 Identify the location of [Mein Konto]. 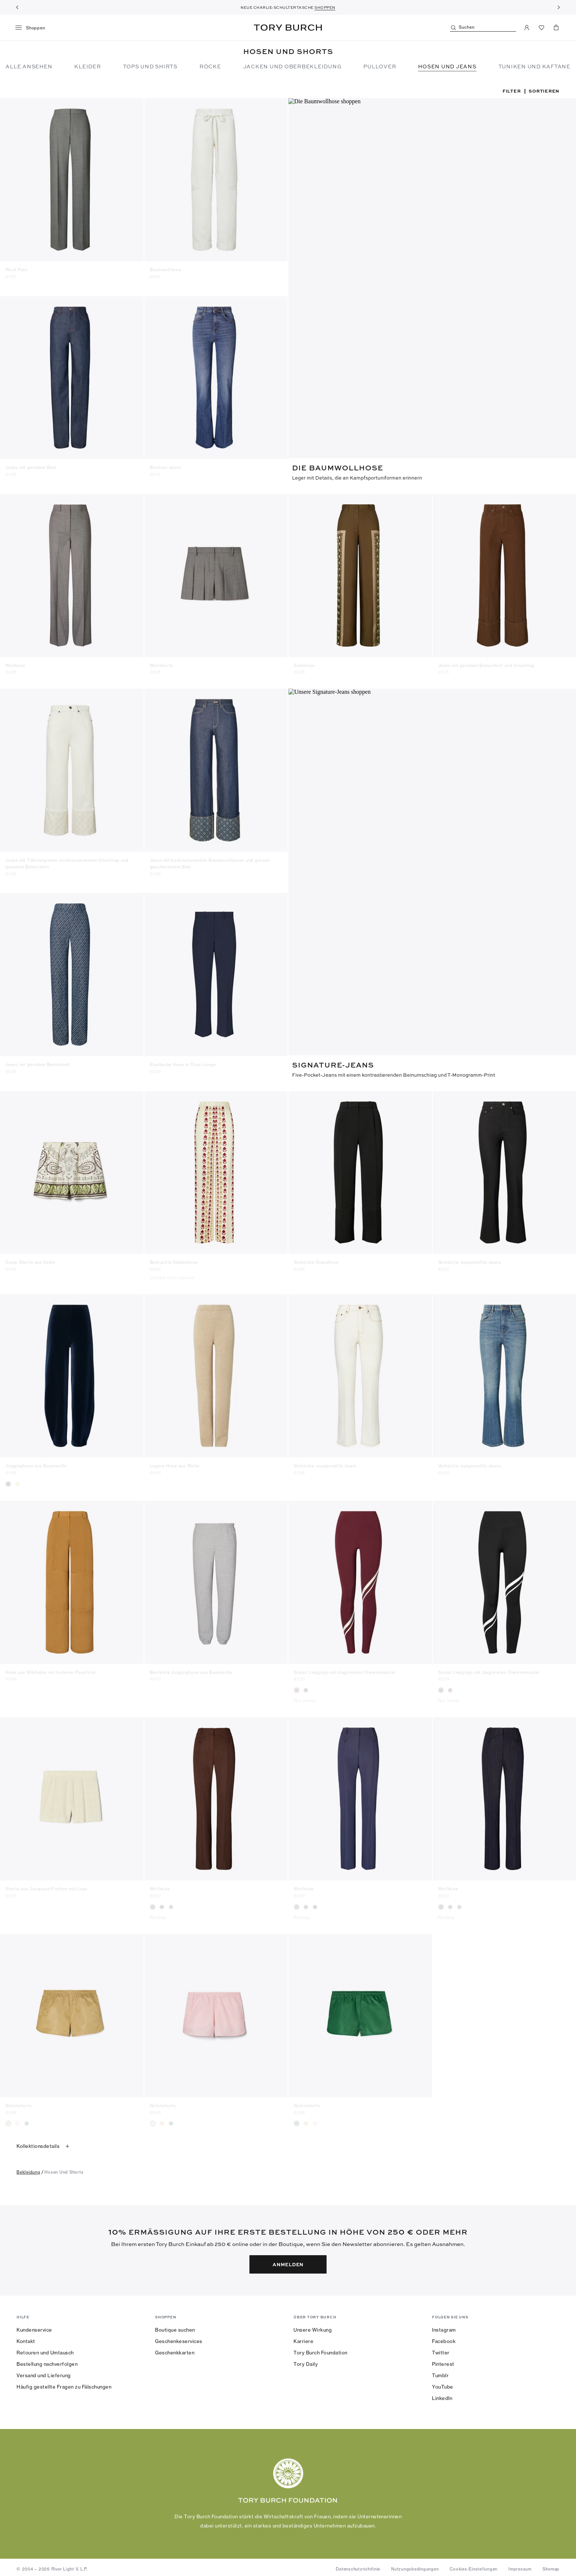
(526, 27).